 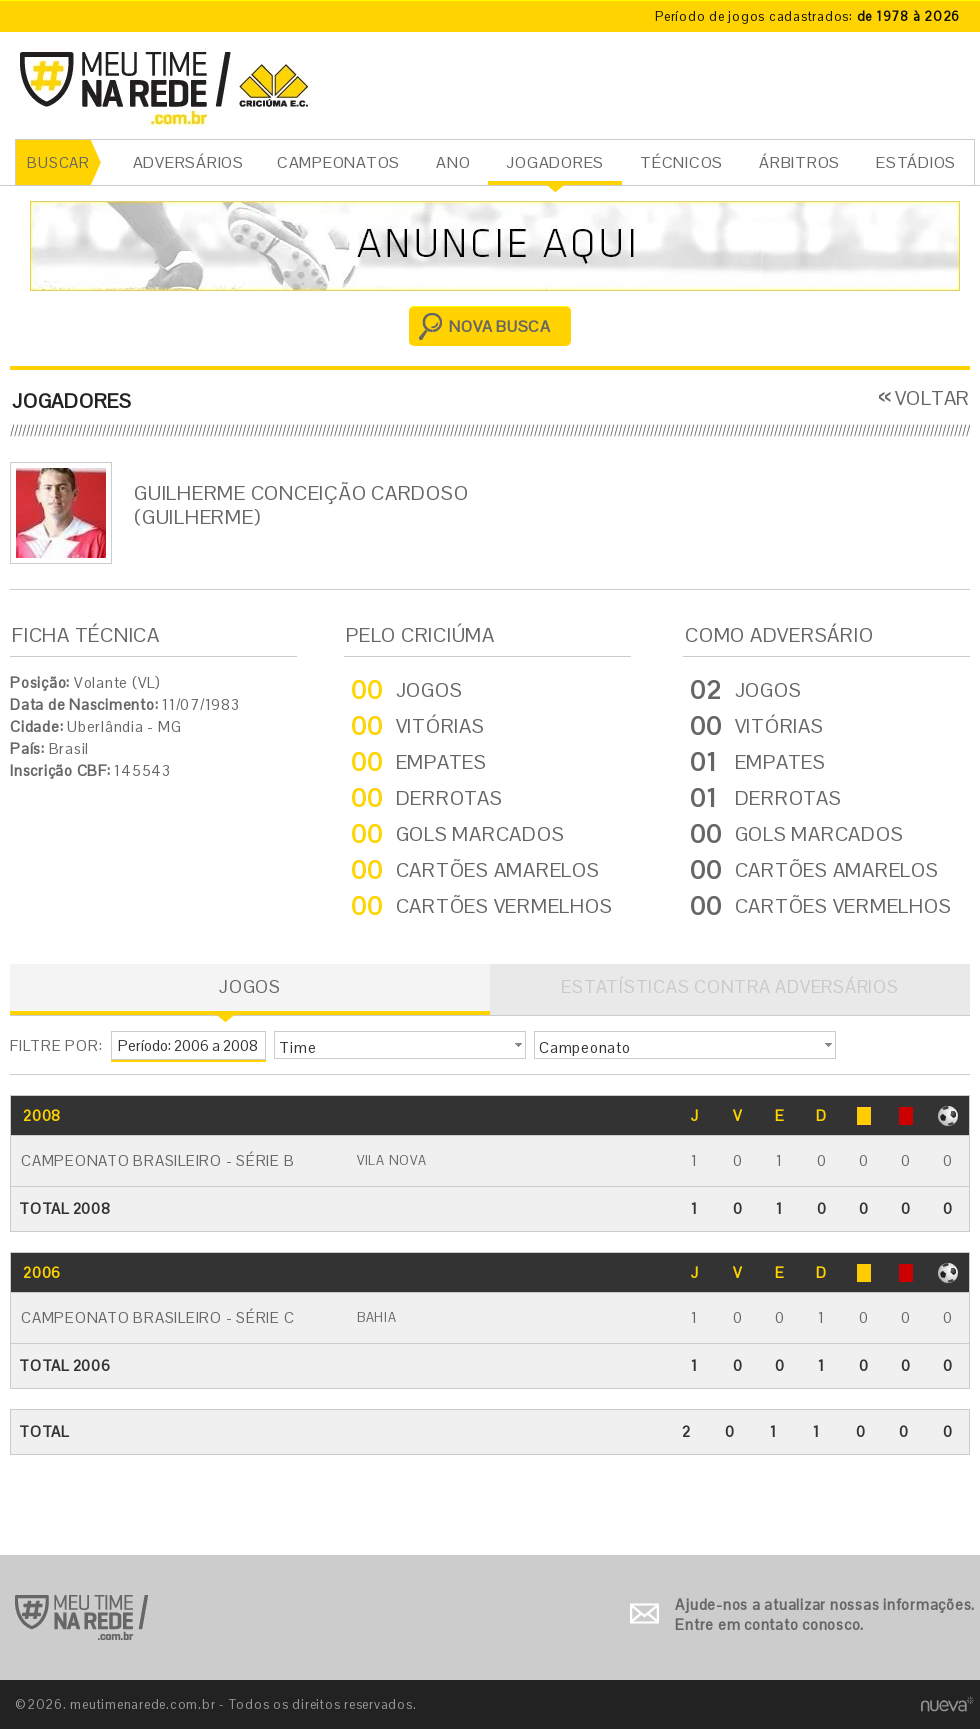 What do you see at coordinates (681, 162) in the screenshot?
I see `TÉCNICOS` at bounding box center [681, 162].